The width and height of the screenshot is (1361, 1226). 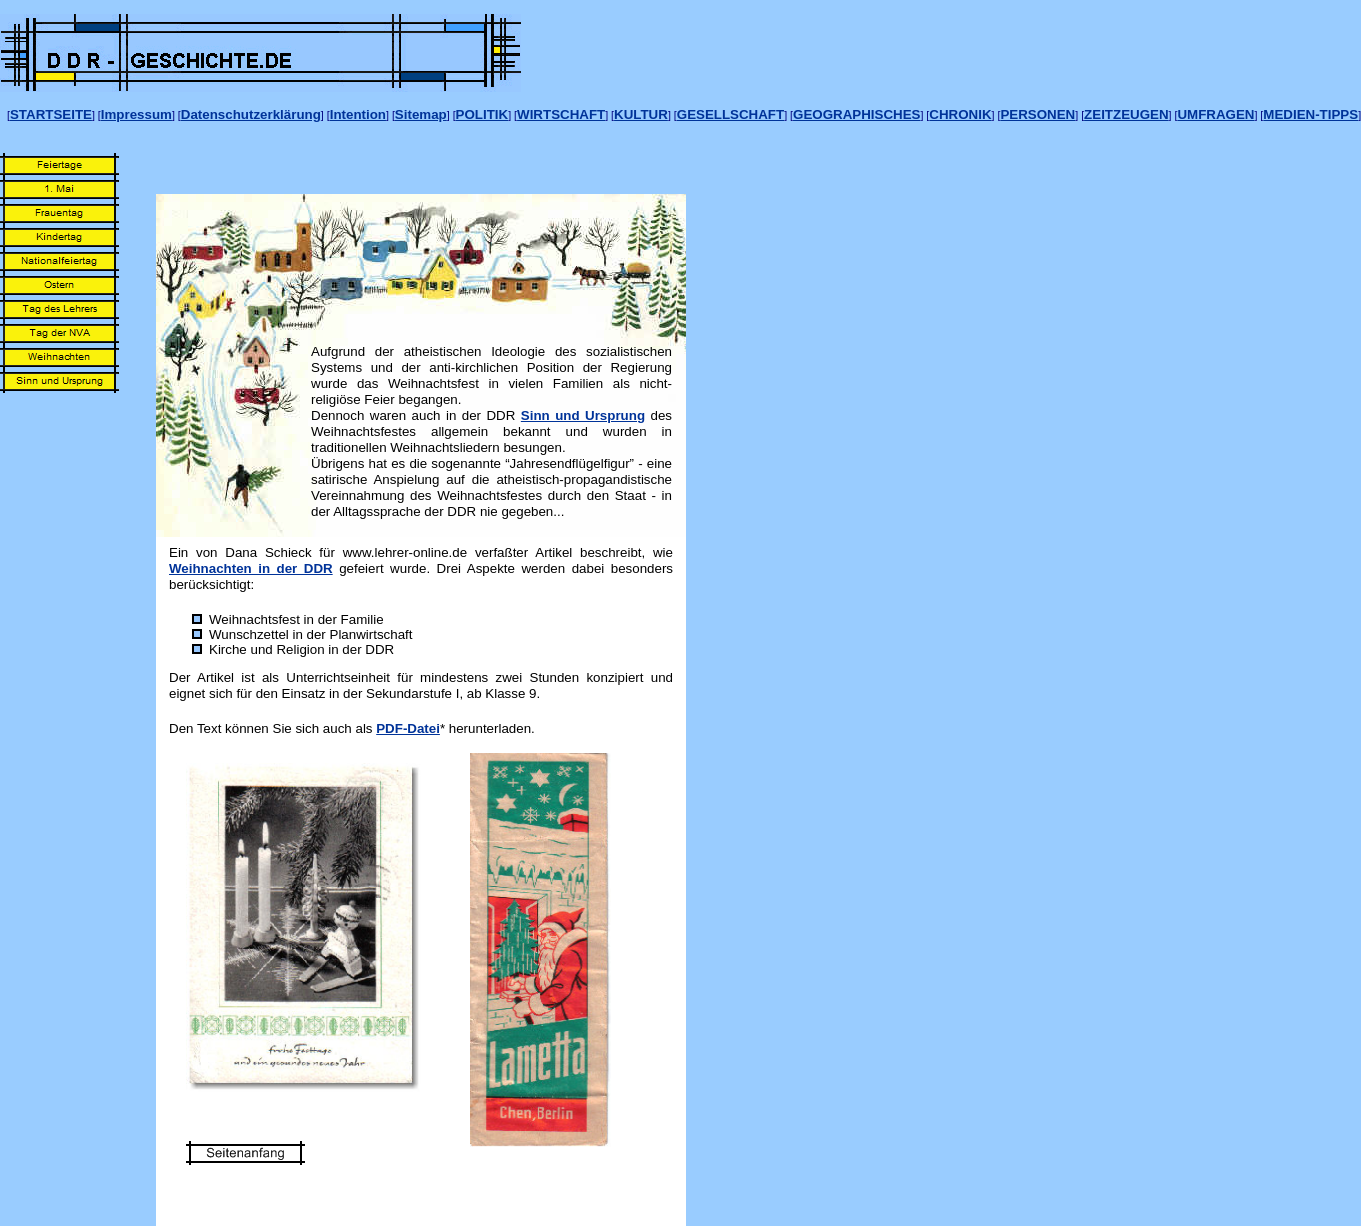 I want to click on ZEITZEUGEN, so click(x=1126, y=114).